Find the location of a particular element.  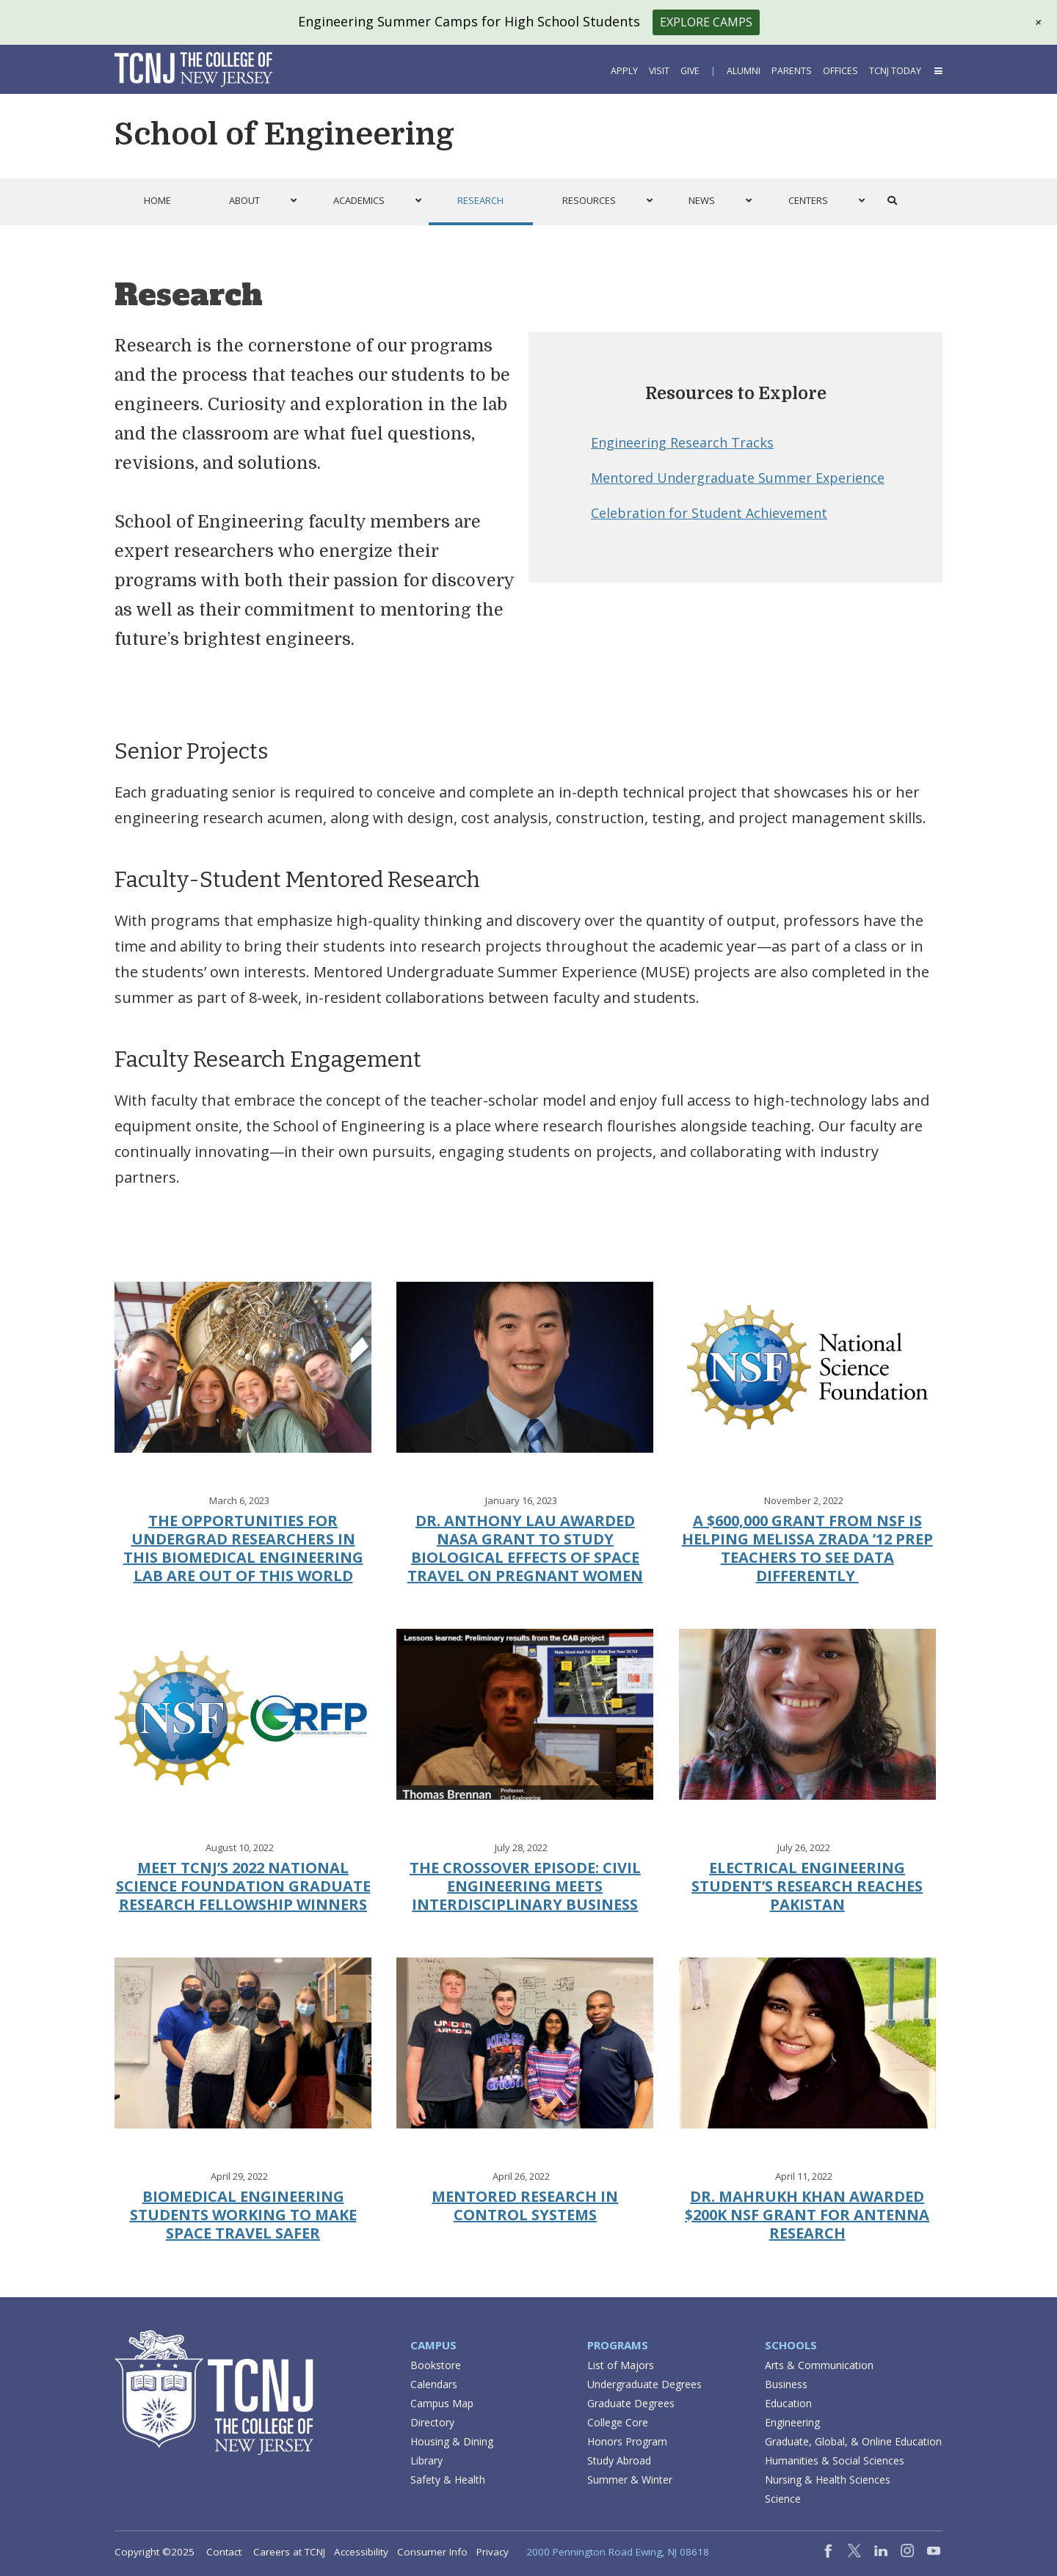

Calendars is located at coordinates (433, 2384).